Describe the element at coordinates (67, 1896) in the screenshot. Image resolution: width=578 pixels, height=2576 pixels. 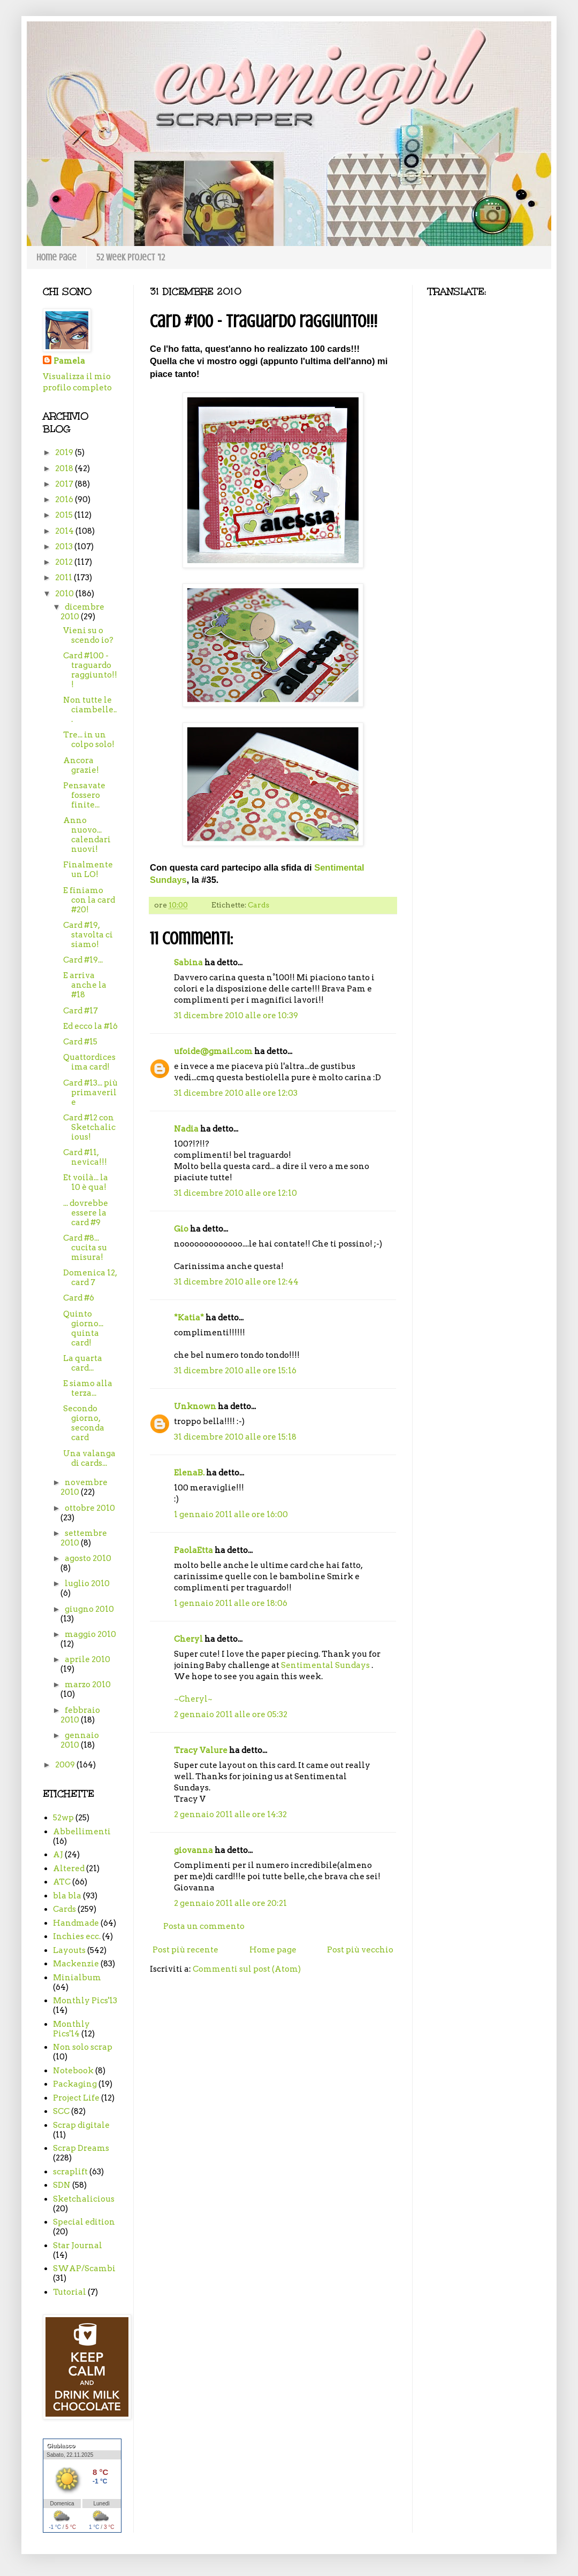
I see `bla bla` at that location.